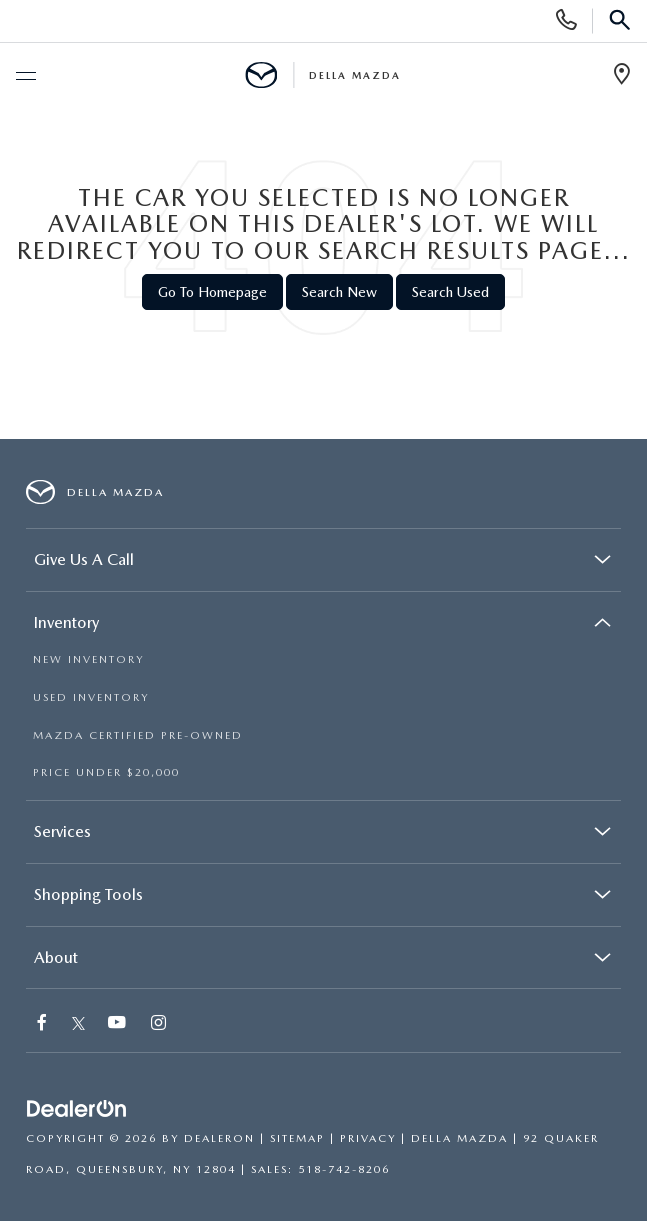 The width and height of the screenshot is (647, 1221). I want to click on NEW INVENTORY, so click(88, 659).